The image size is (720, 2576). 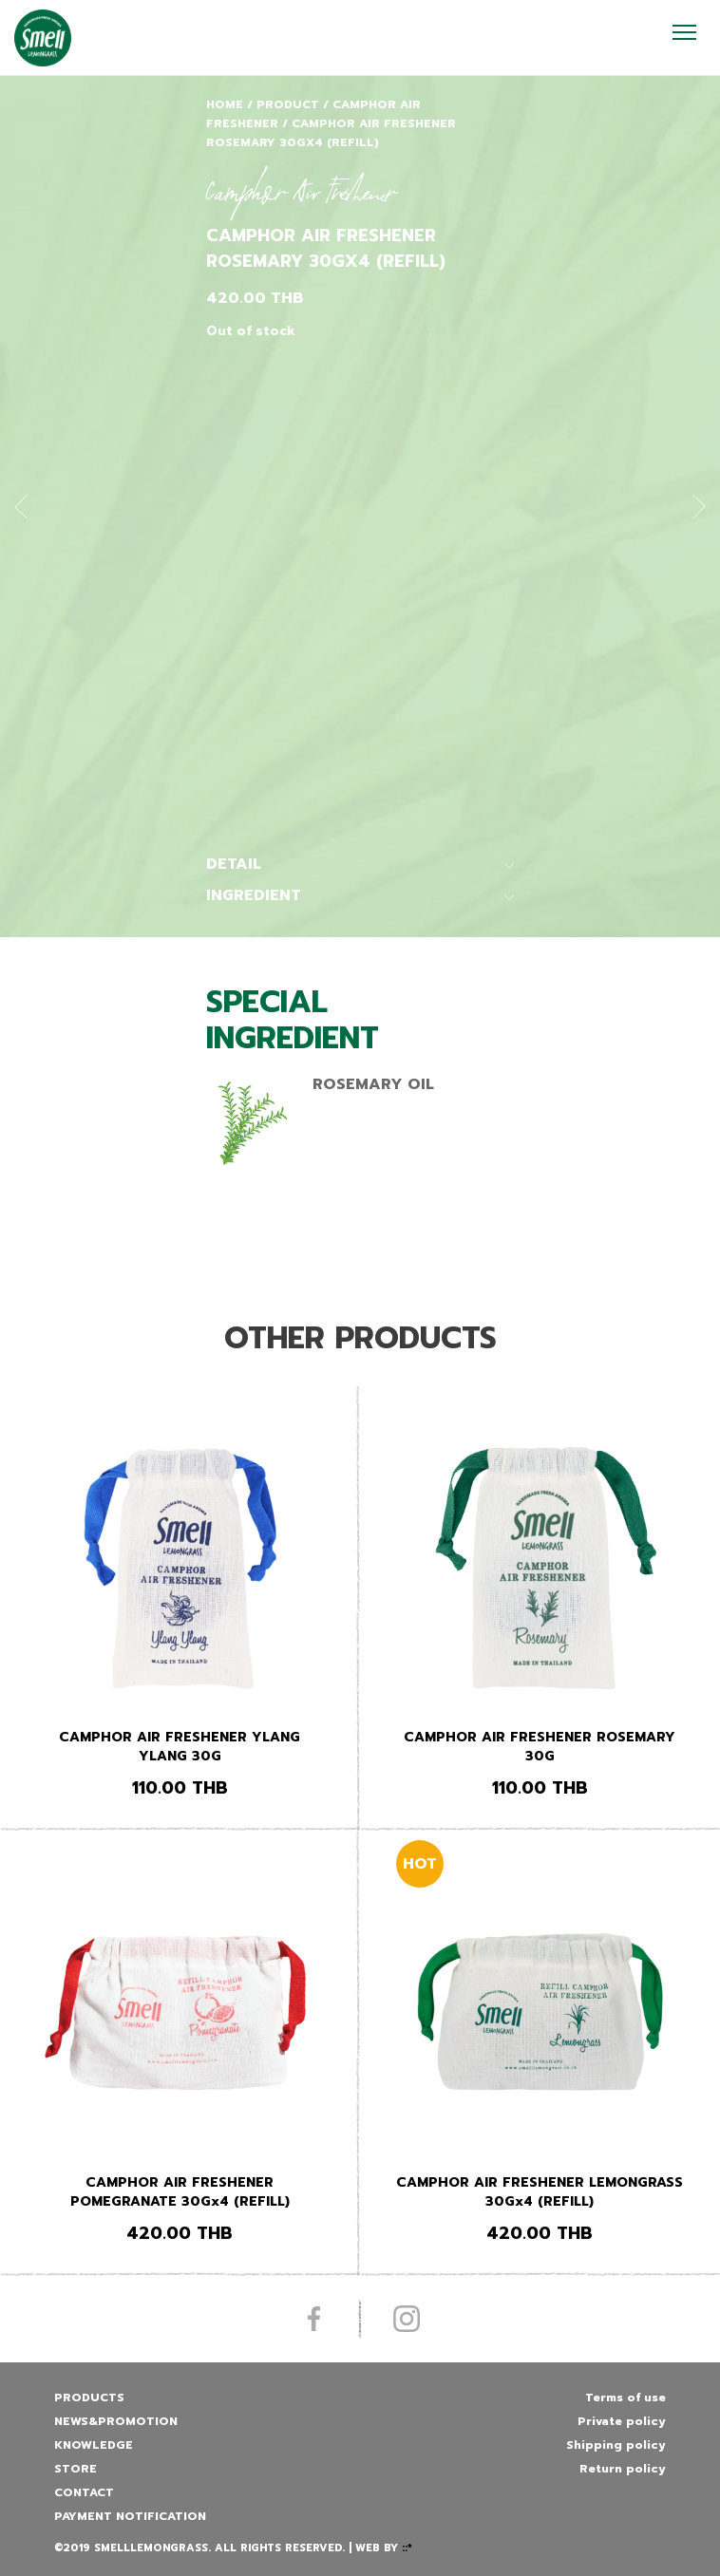 I want to click on Home, so click(x=224, y=104).